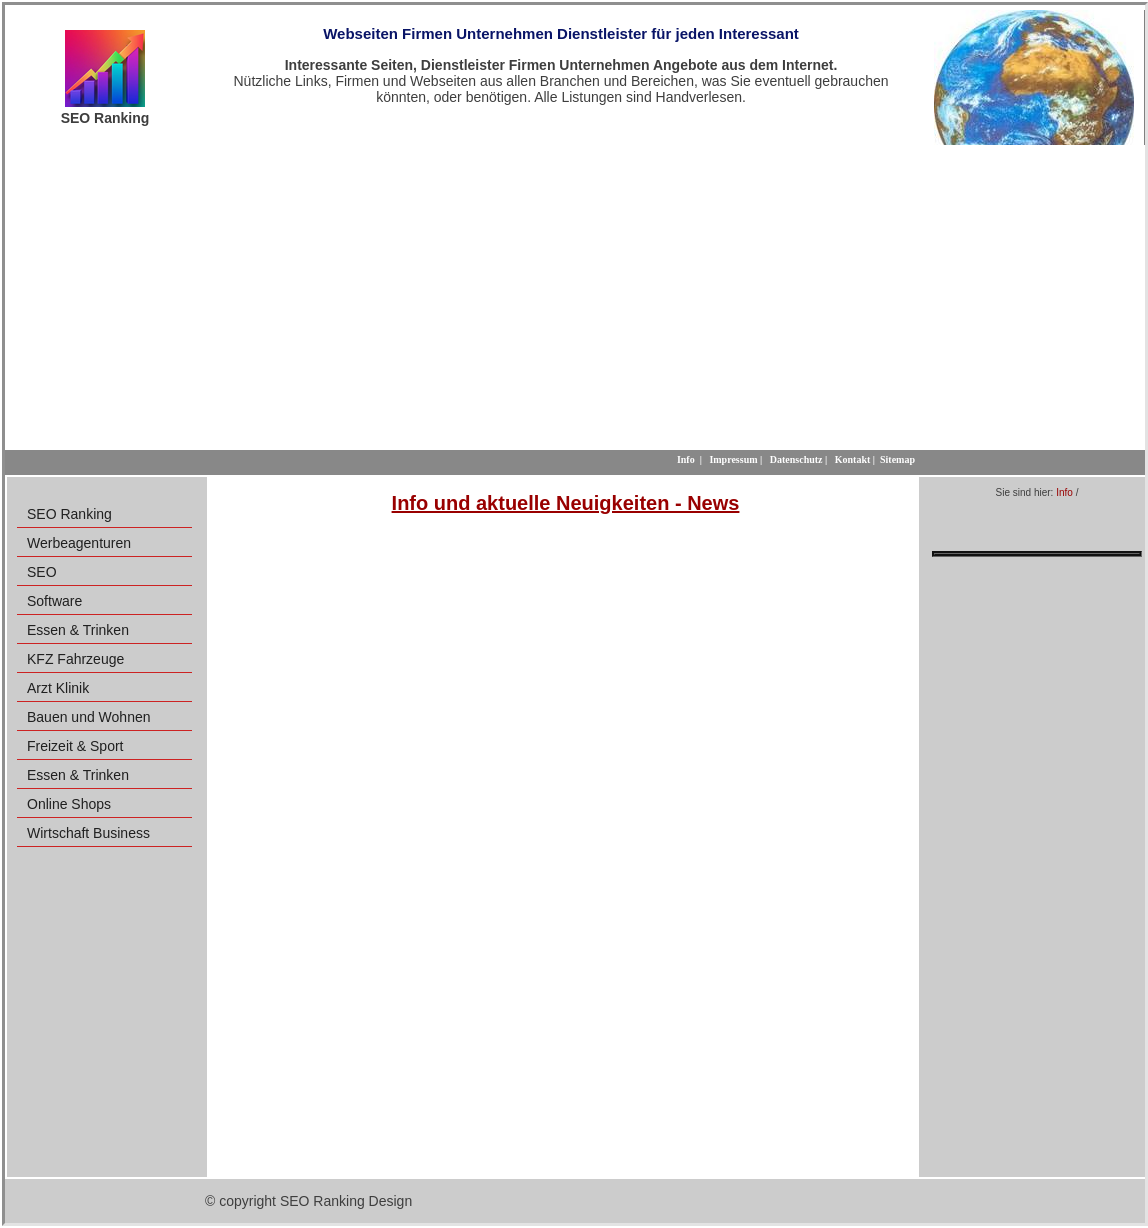 The height and width of the screenshot is (1228, 1148). I want to click on Software, so click(54, 601).